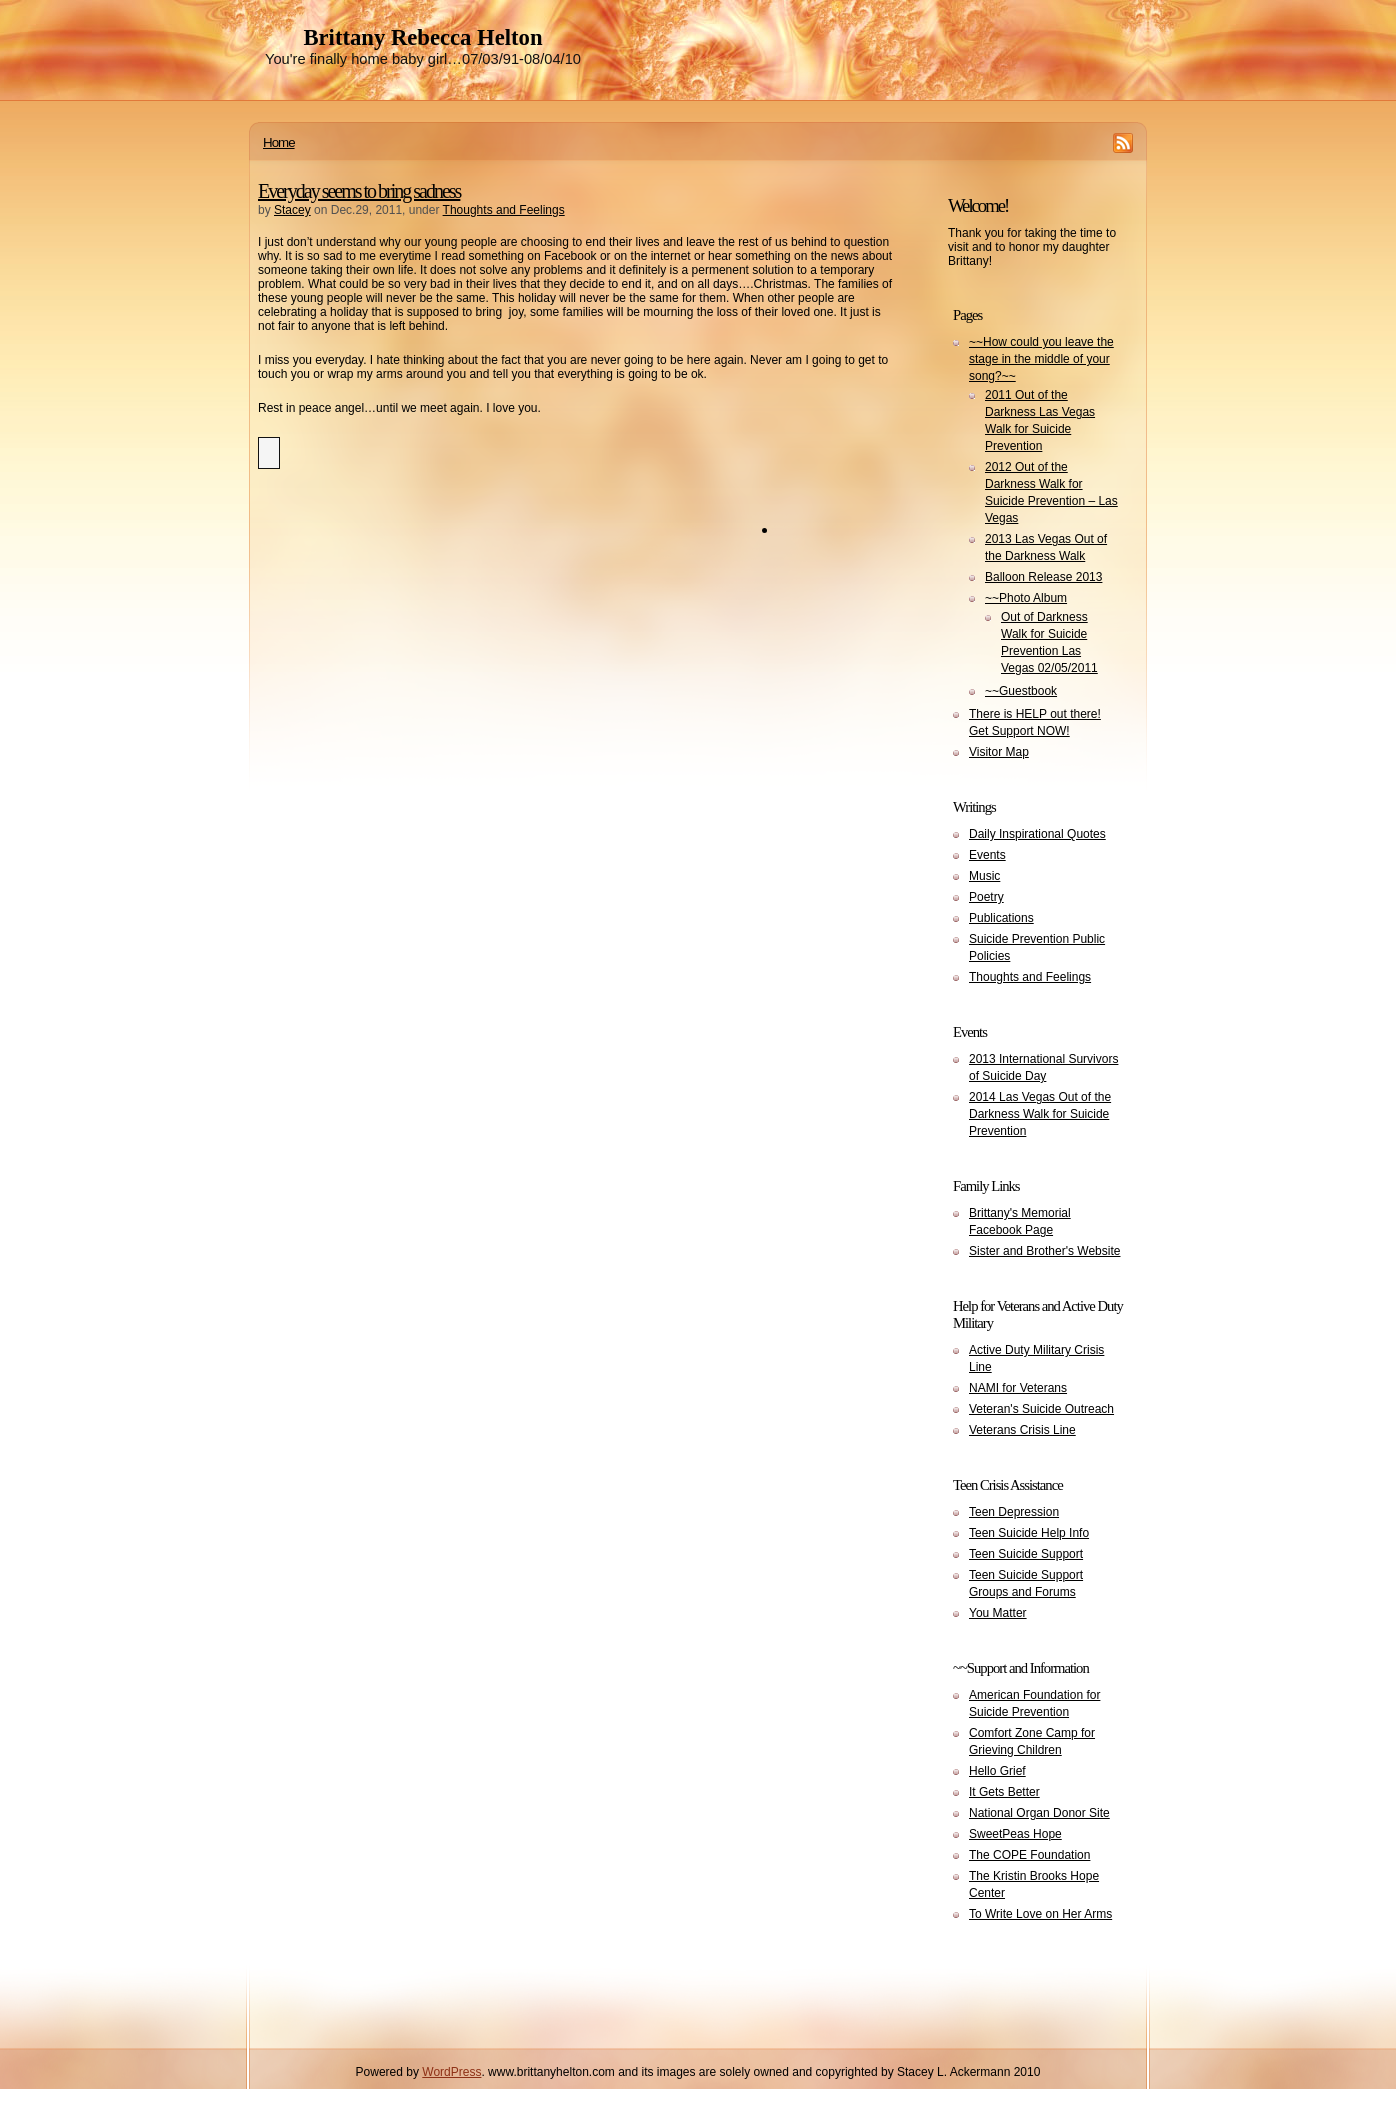 This screenshot has height=2104, width=1396. Describe the element at coordinates (451, 2072) in the screenshot. I see `WordPress` at that location.